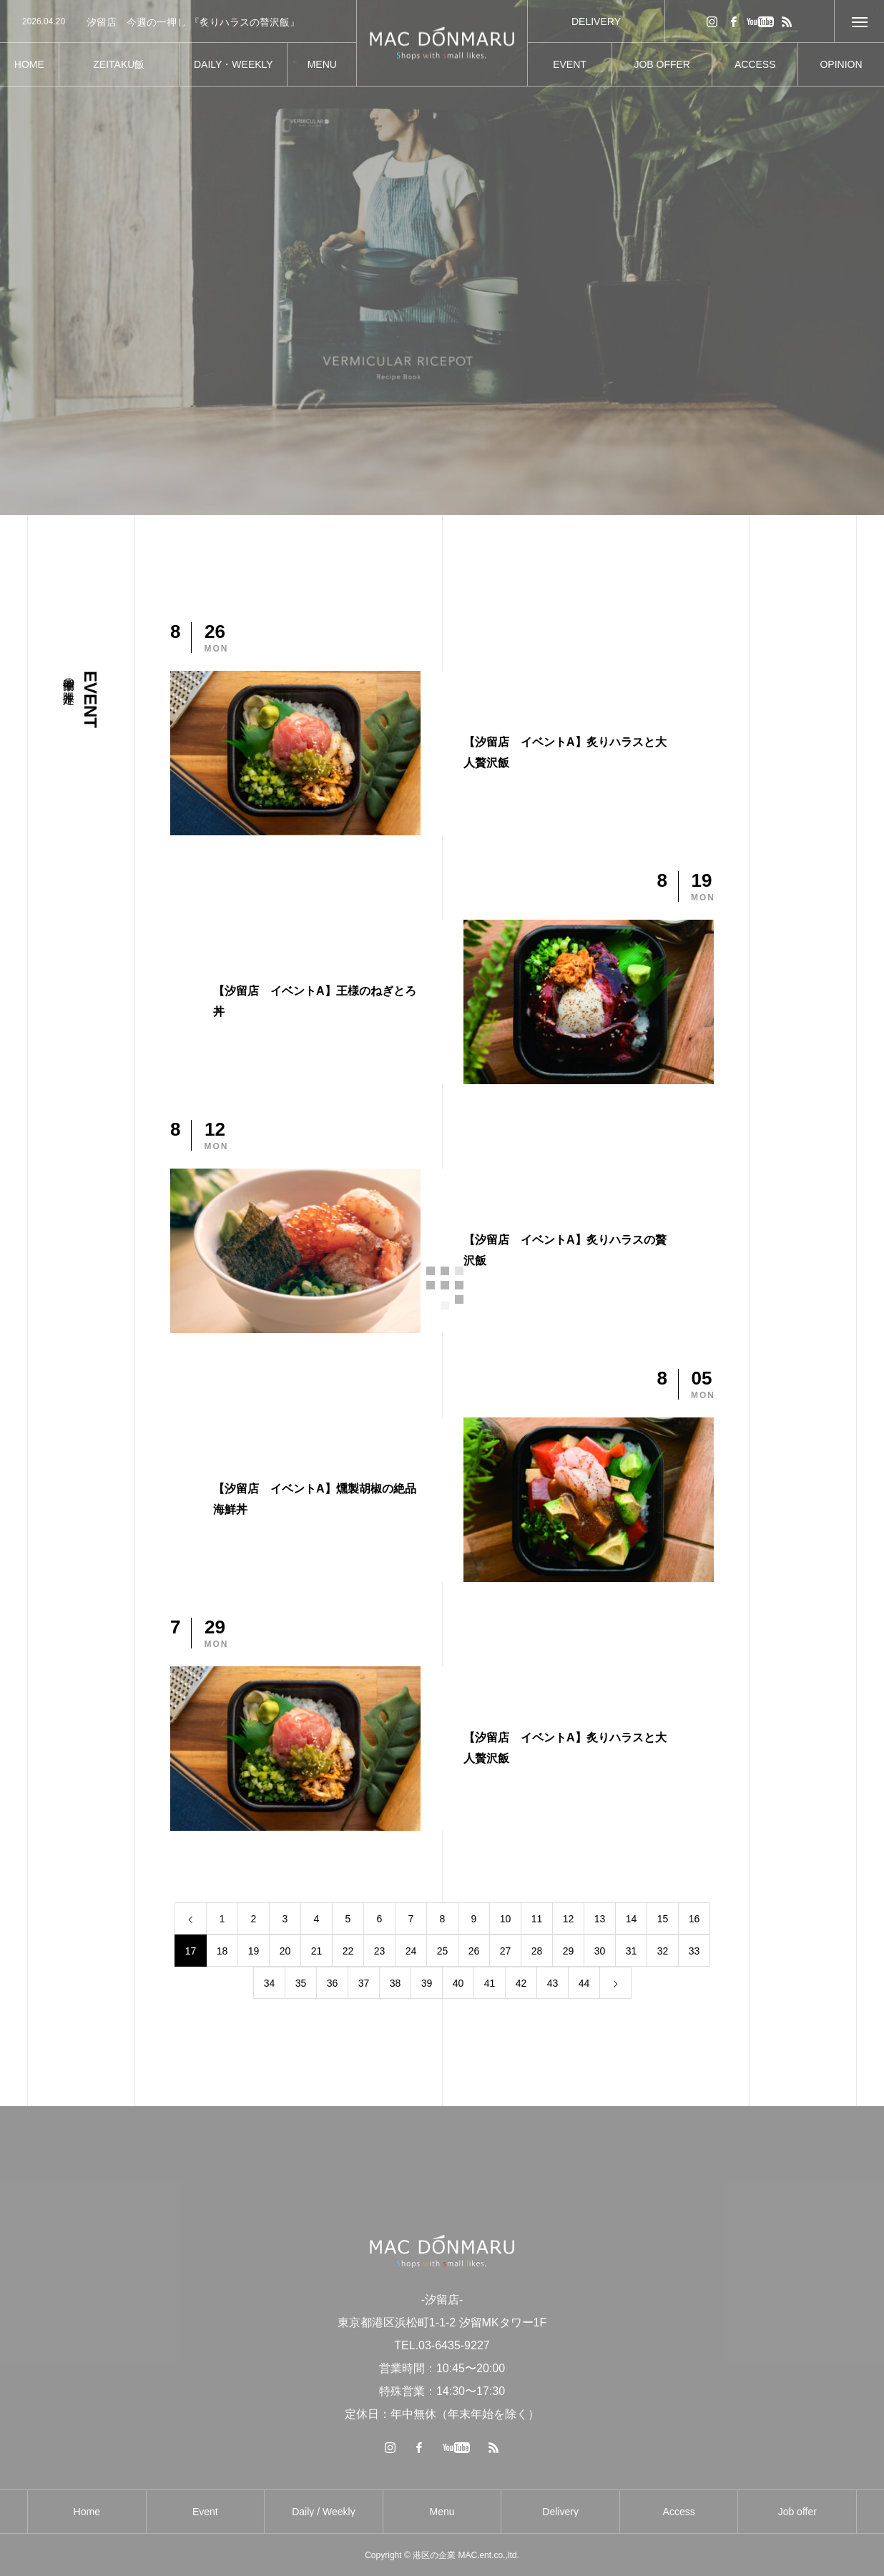 This screenshot has width=884, height=2576. What do you see at coordinates (490, 1983) in the screenshot?
I see `41` at bounding box center [490, 1983].